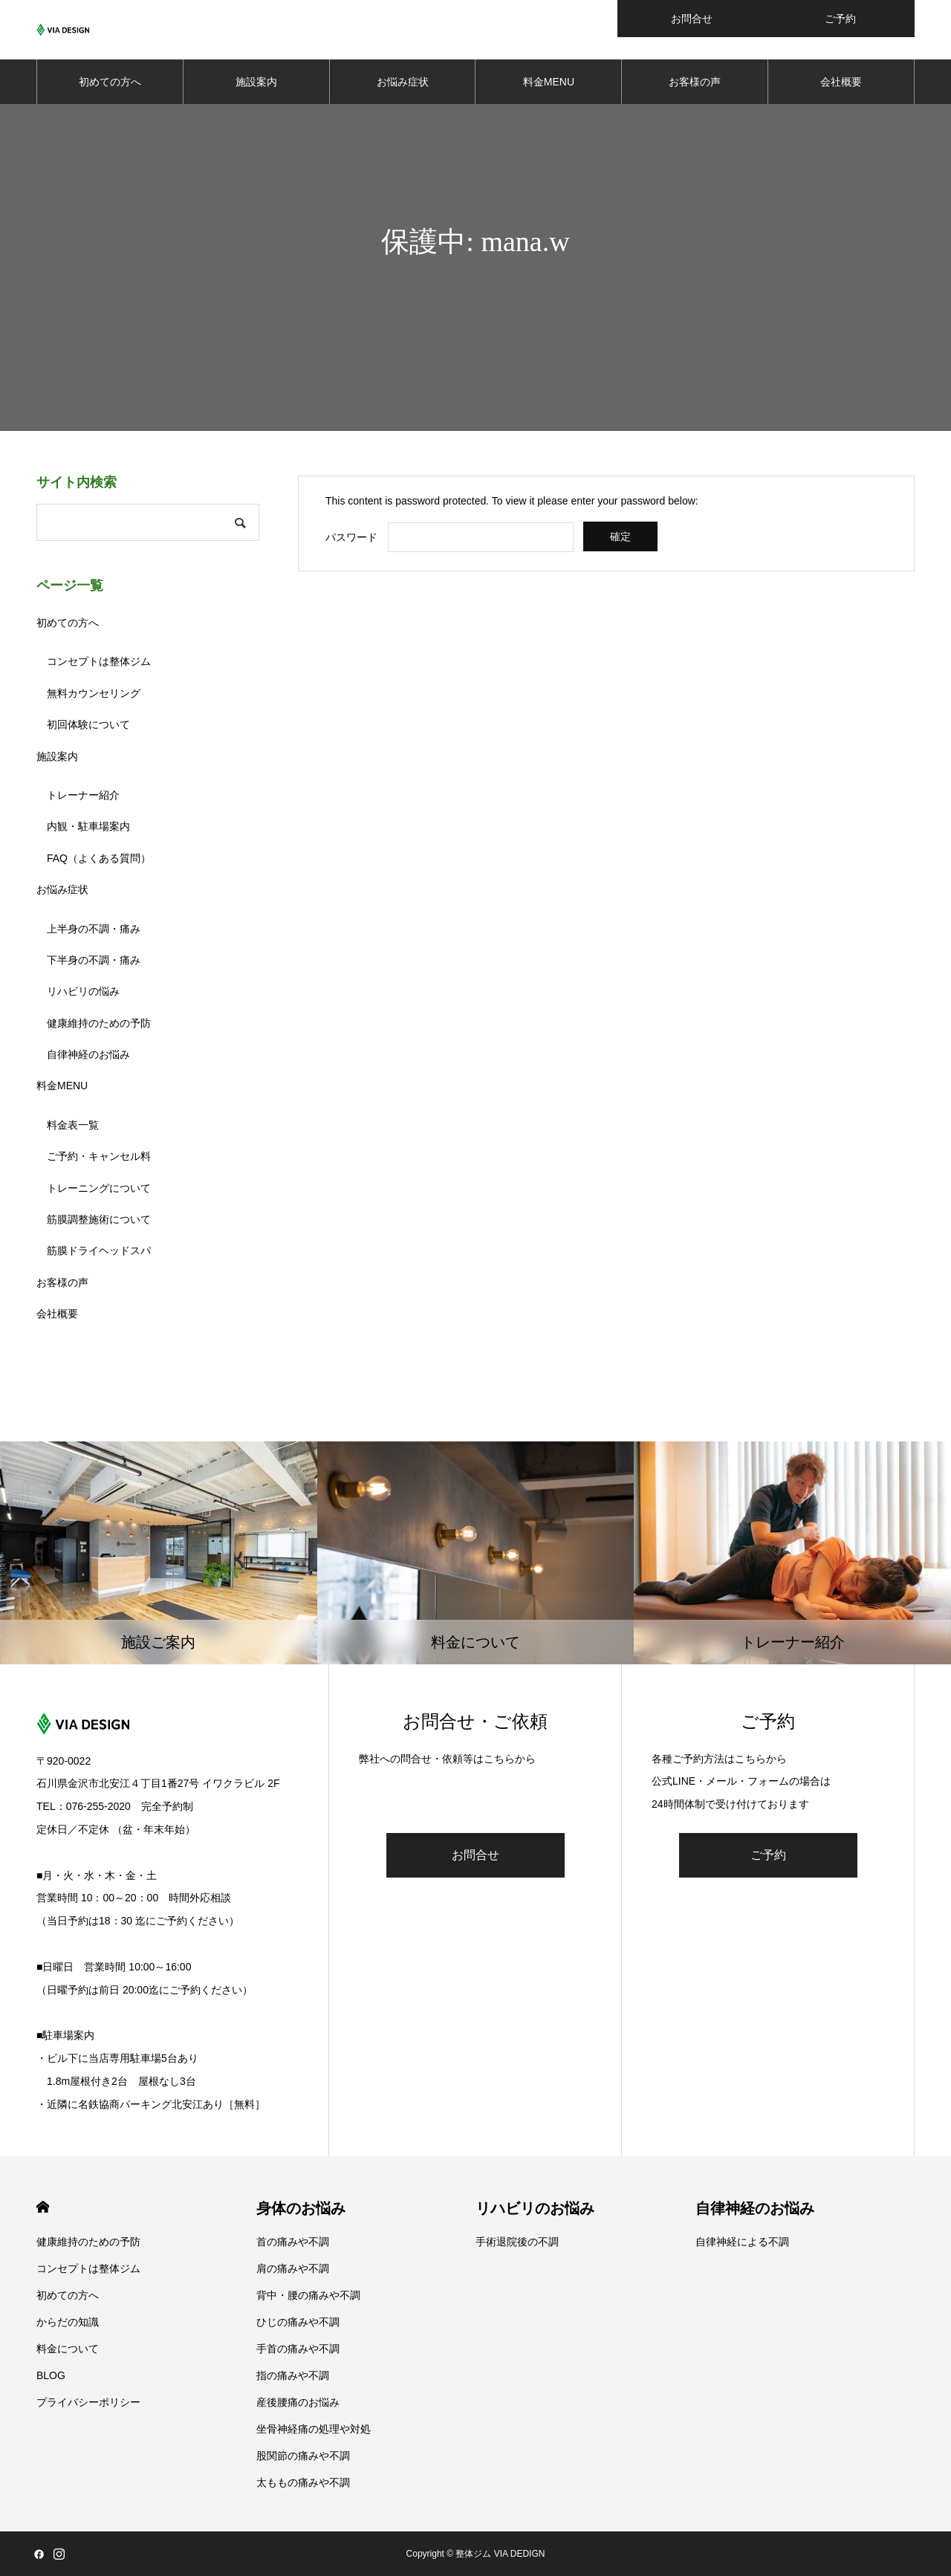  Describe the element at coordinates (841, 82) in the screenshot. I see `会社概要` at that location.